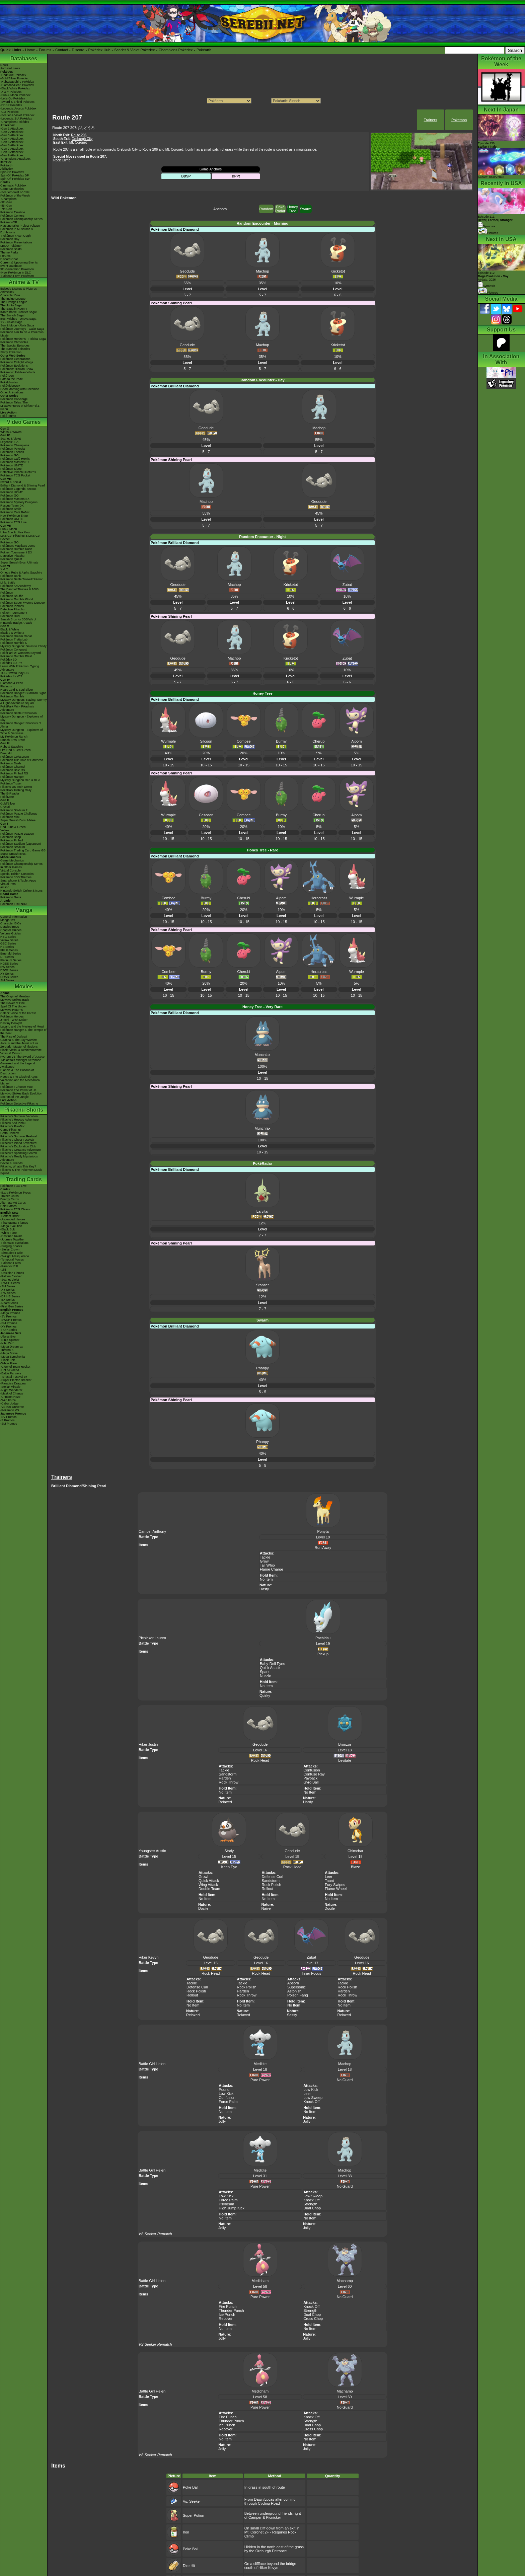 Image resolution: width=525 pixels, height=2576 pixels. What do you see at coordinates (10, 432) in the screenshot?
I see `Winds & Waves` at bounding box center [10, 432].